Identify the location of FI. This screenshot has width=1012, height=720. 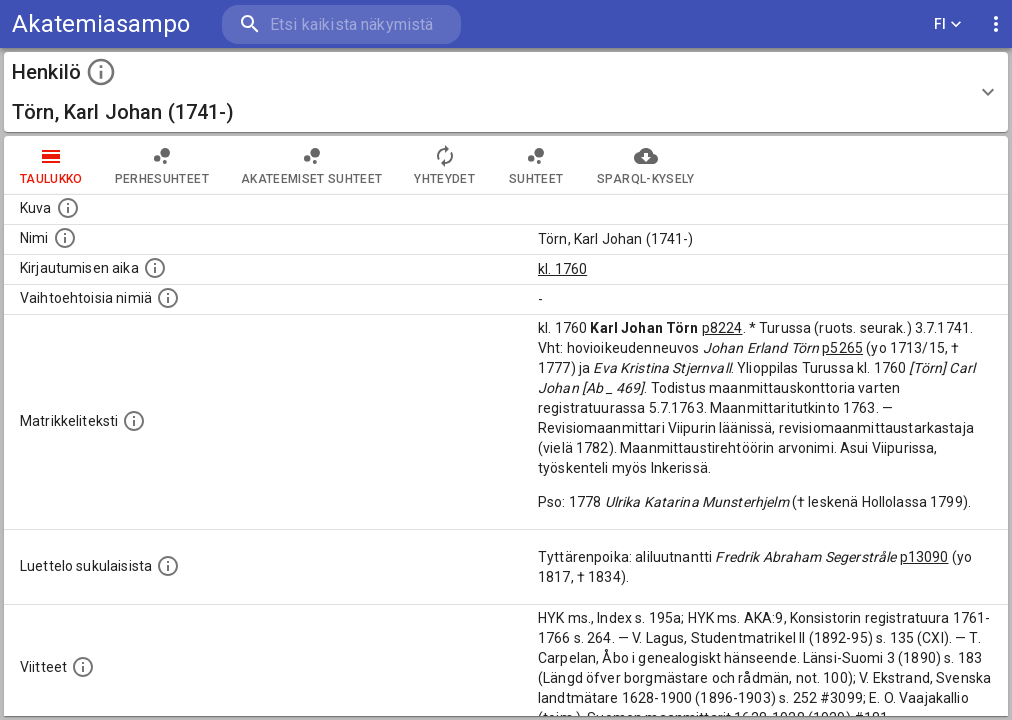
(948, 24).